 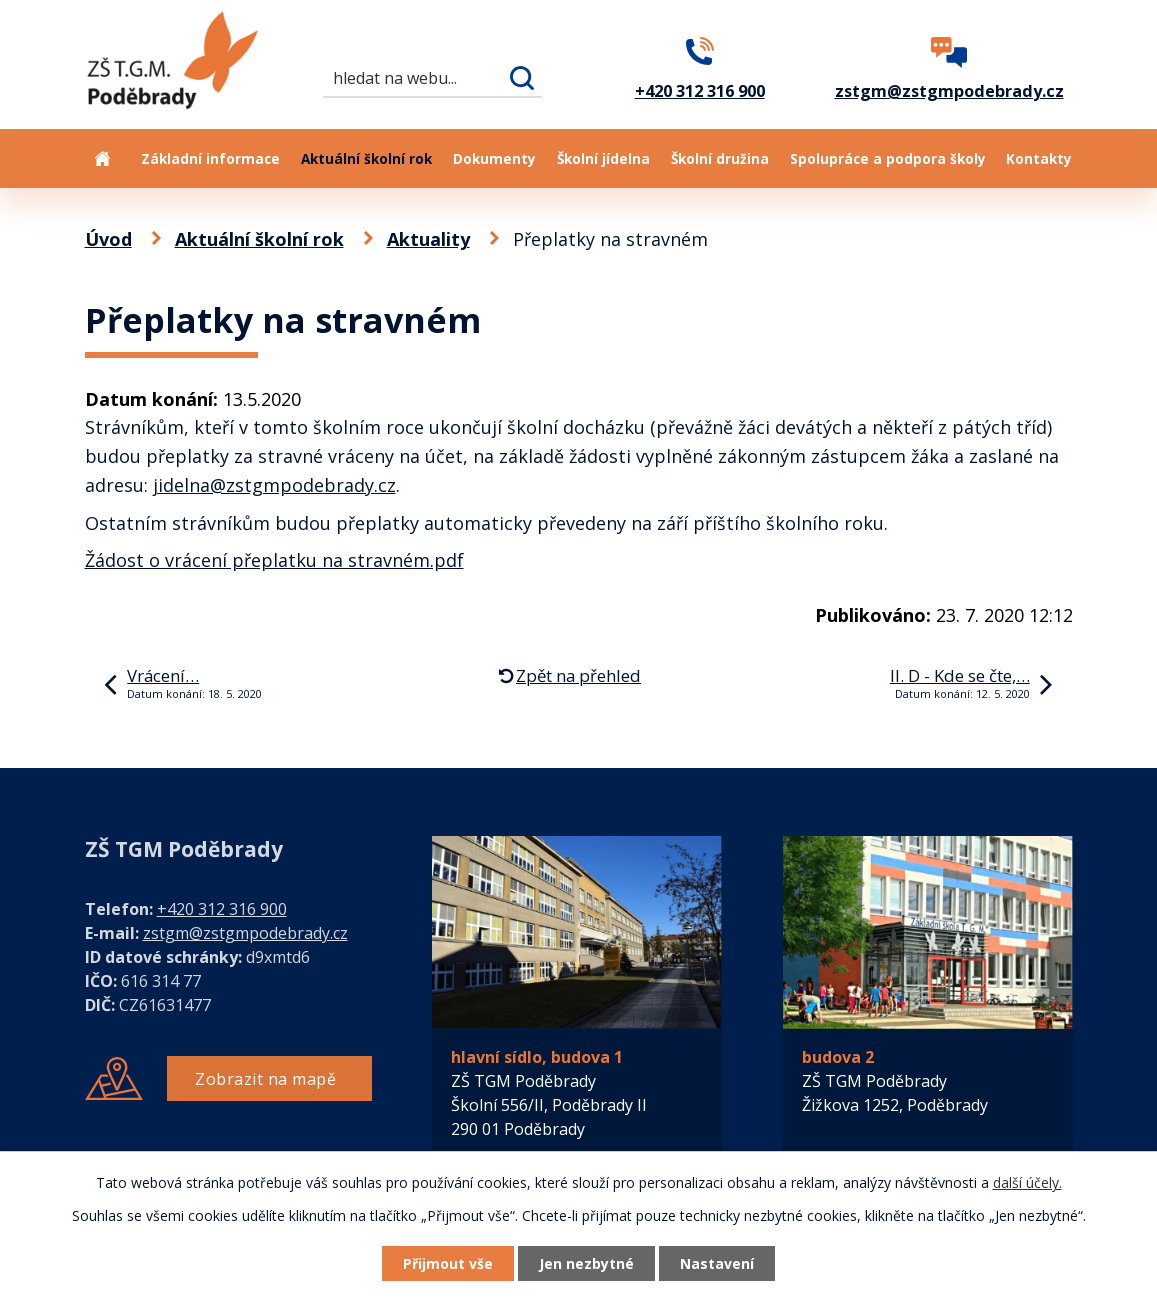 What do you see at coordinates (274, 485) in the screenshot?
I see `jidelna@zstgmpodebrady.cz` at bounding box center [274, 485].